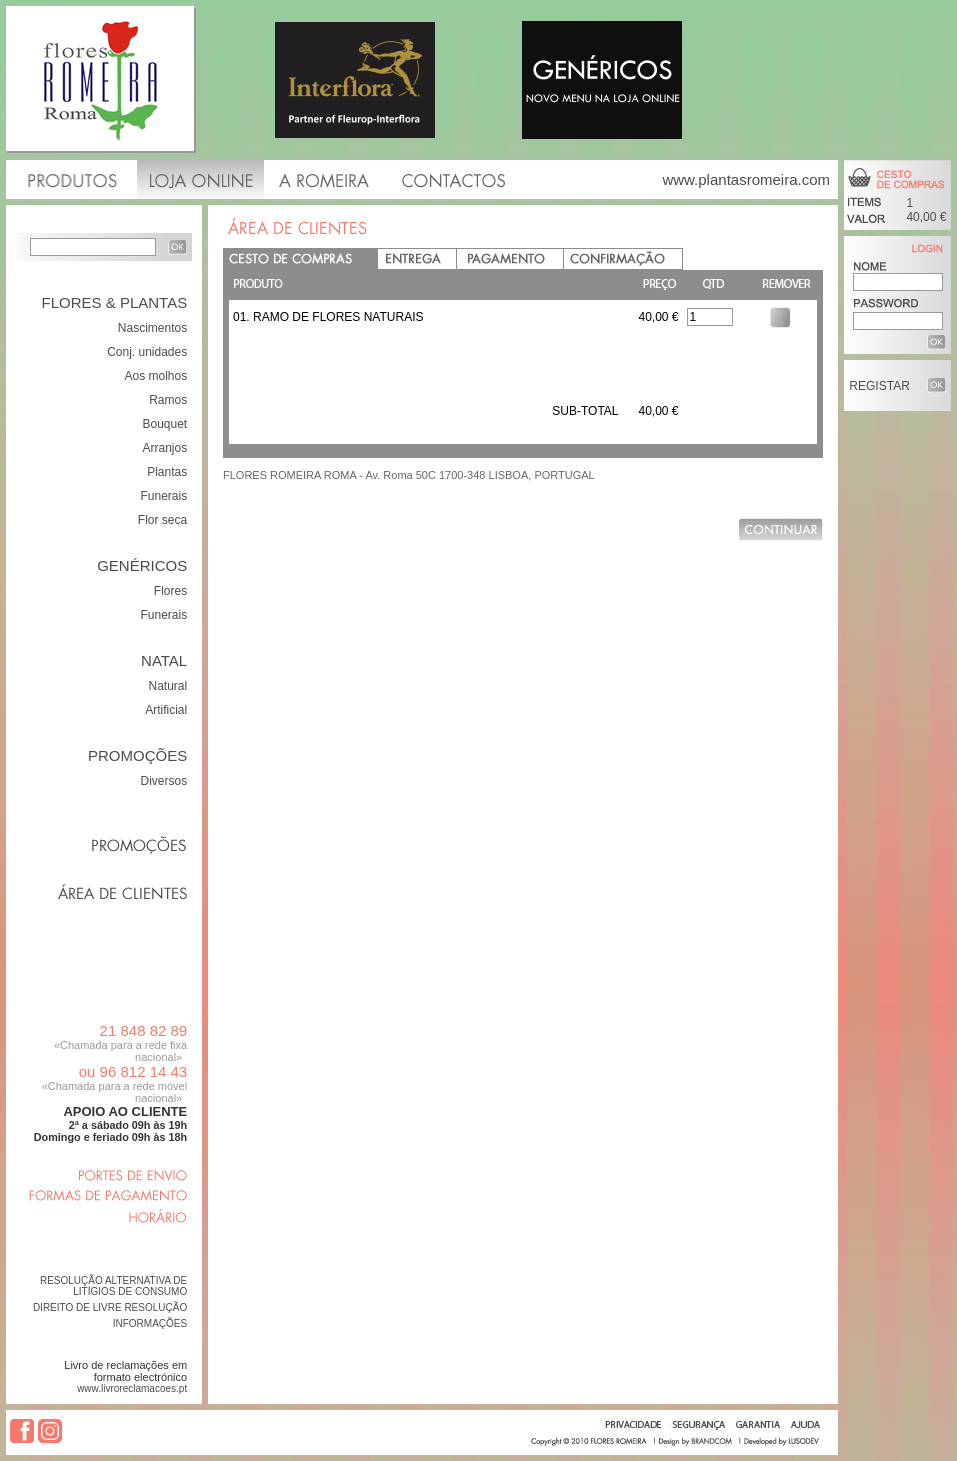 Image resolution: width=957 pixels, height=1461 pixels. What do you see at coordinates (166, 710) in the screenshot?
I see `Artificial` at bounding box center [166, 710].